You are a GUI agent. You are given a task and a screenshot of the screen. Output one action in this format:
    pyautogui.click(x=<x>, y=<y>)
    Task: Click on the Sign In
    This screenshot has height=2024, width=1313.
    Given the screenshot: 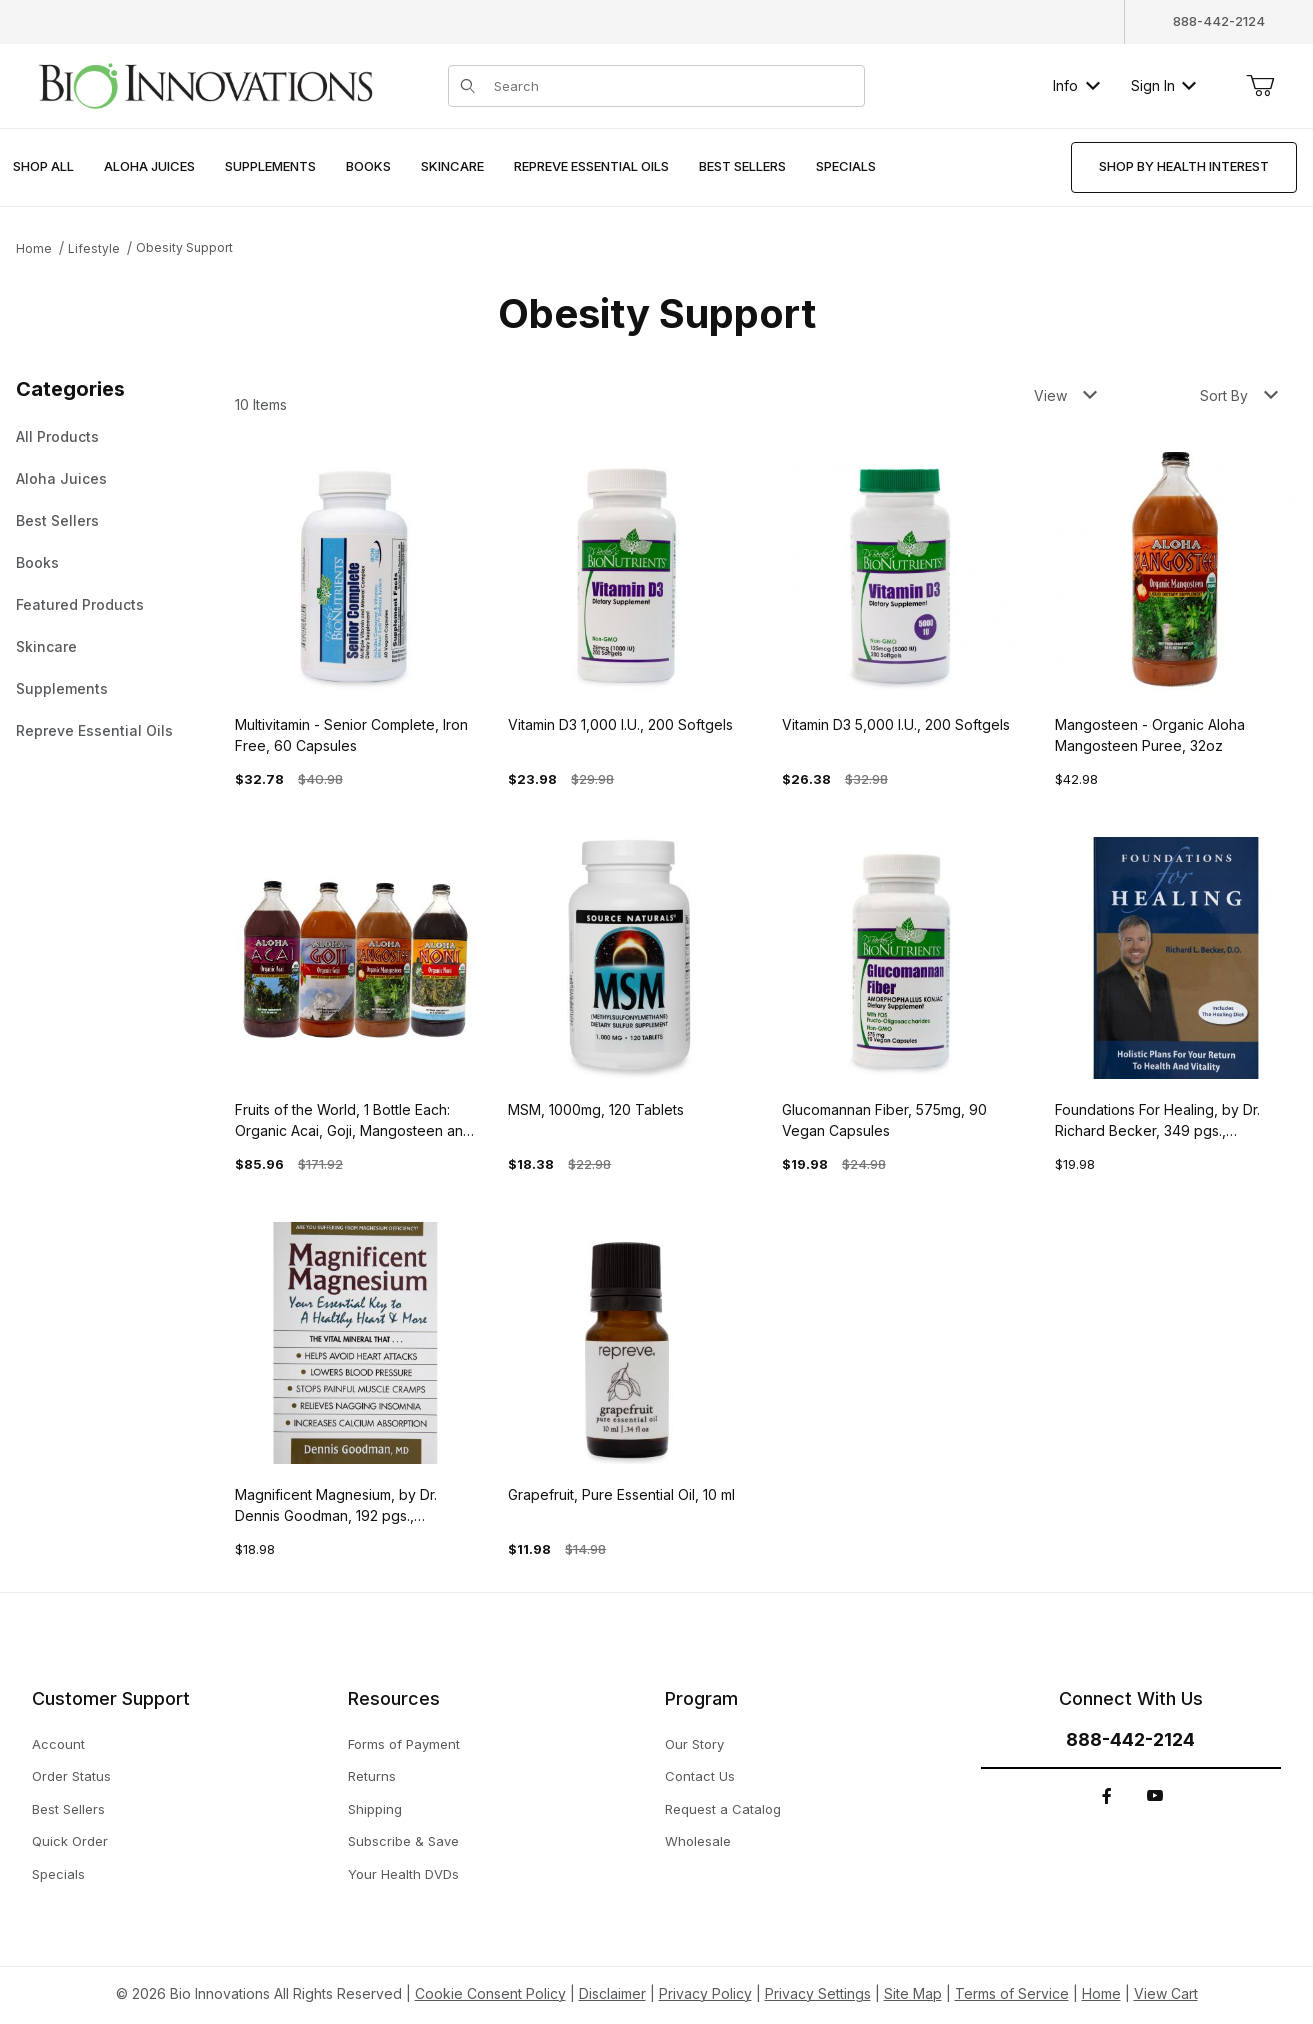 What is the action you would take?
    pyautogui.click(x=1163, y=85)
    